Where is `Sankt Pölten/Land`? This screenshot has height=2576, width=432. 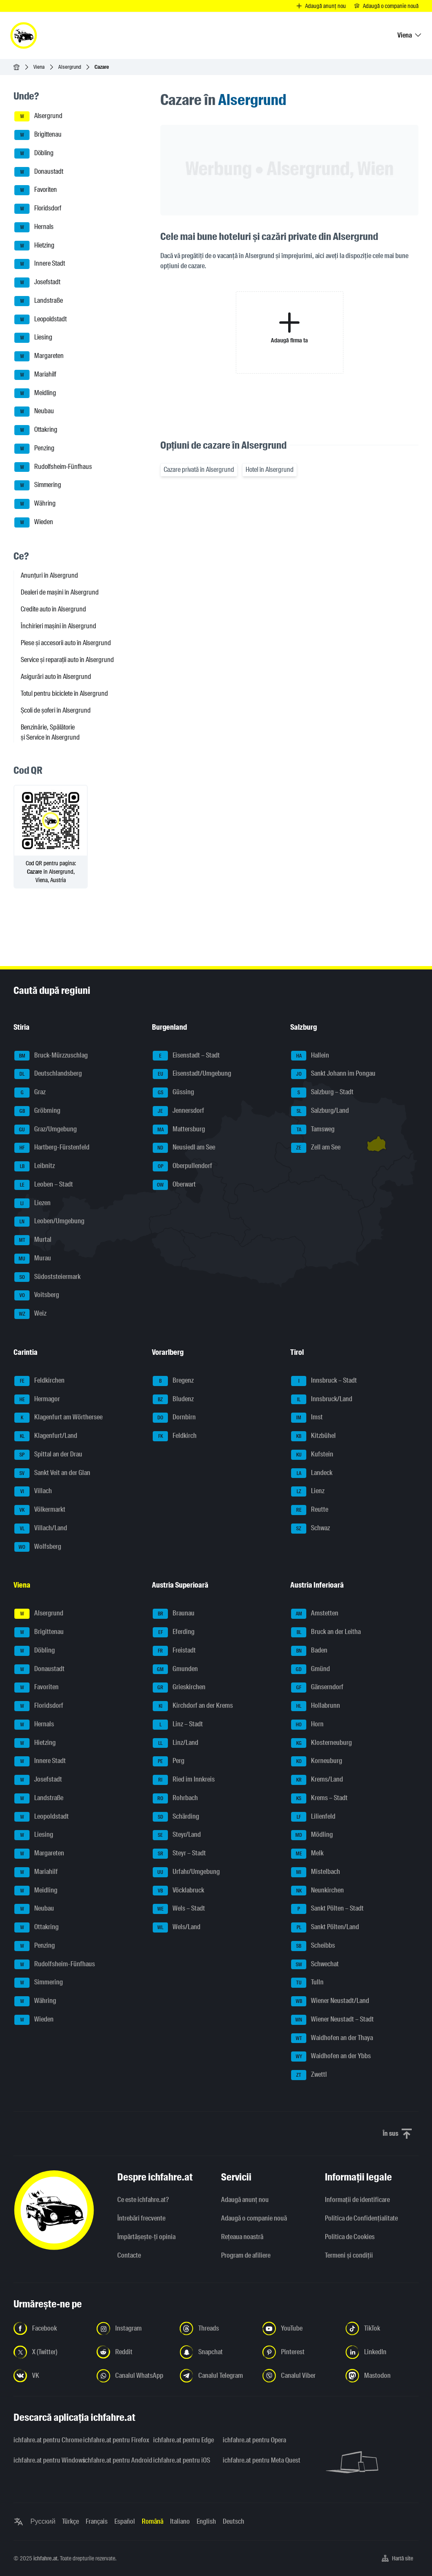 Sankt Pölten/Land is located at coordinates (325, 1927).